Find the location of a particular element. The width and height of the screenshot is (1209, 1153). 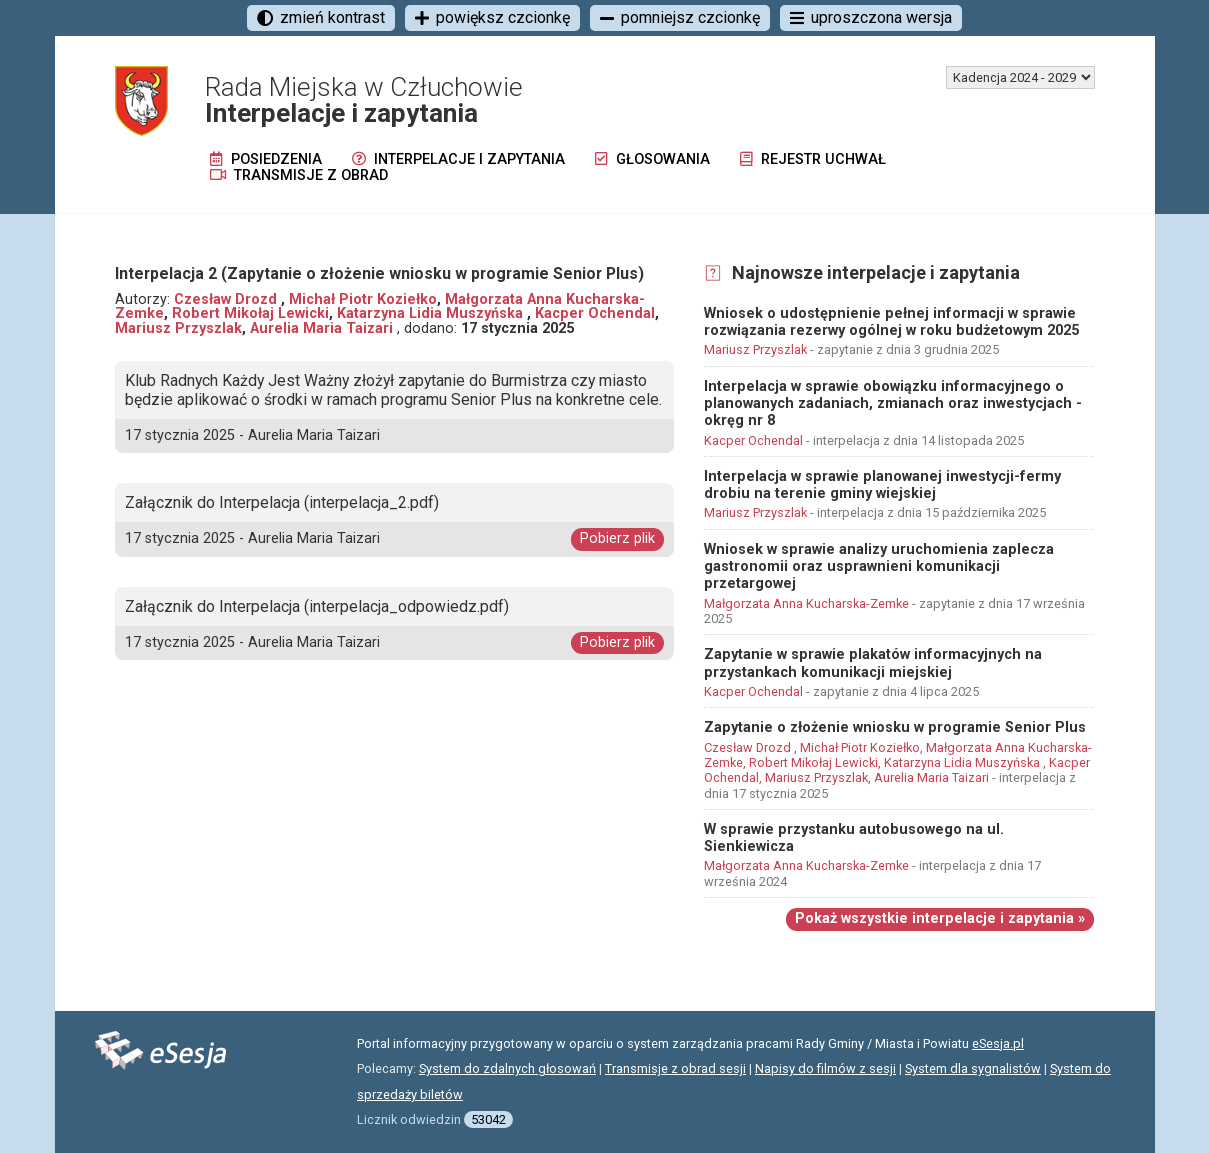

eSesja.pl is located at coordinates (998, 1043).